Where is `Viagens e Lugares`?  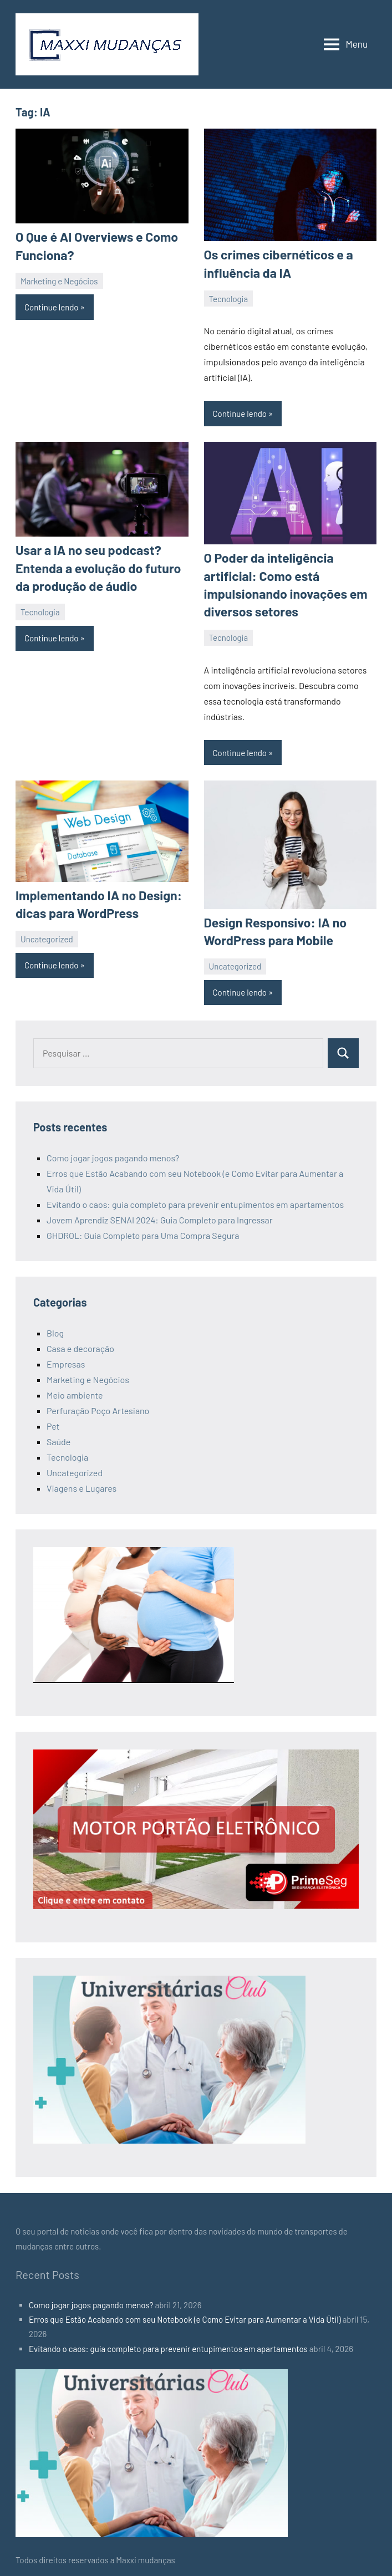 Viagens e Lugares is located at coordinates (81, 1481).